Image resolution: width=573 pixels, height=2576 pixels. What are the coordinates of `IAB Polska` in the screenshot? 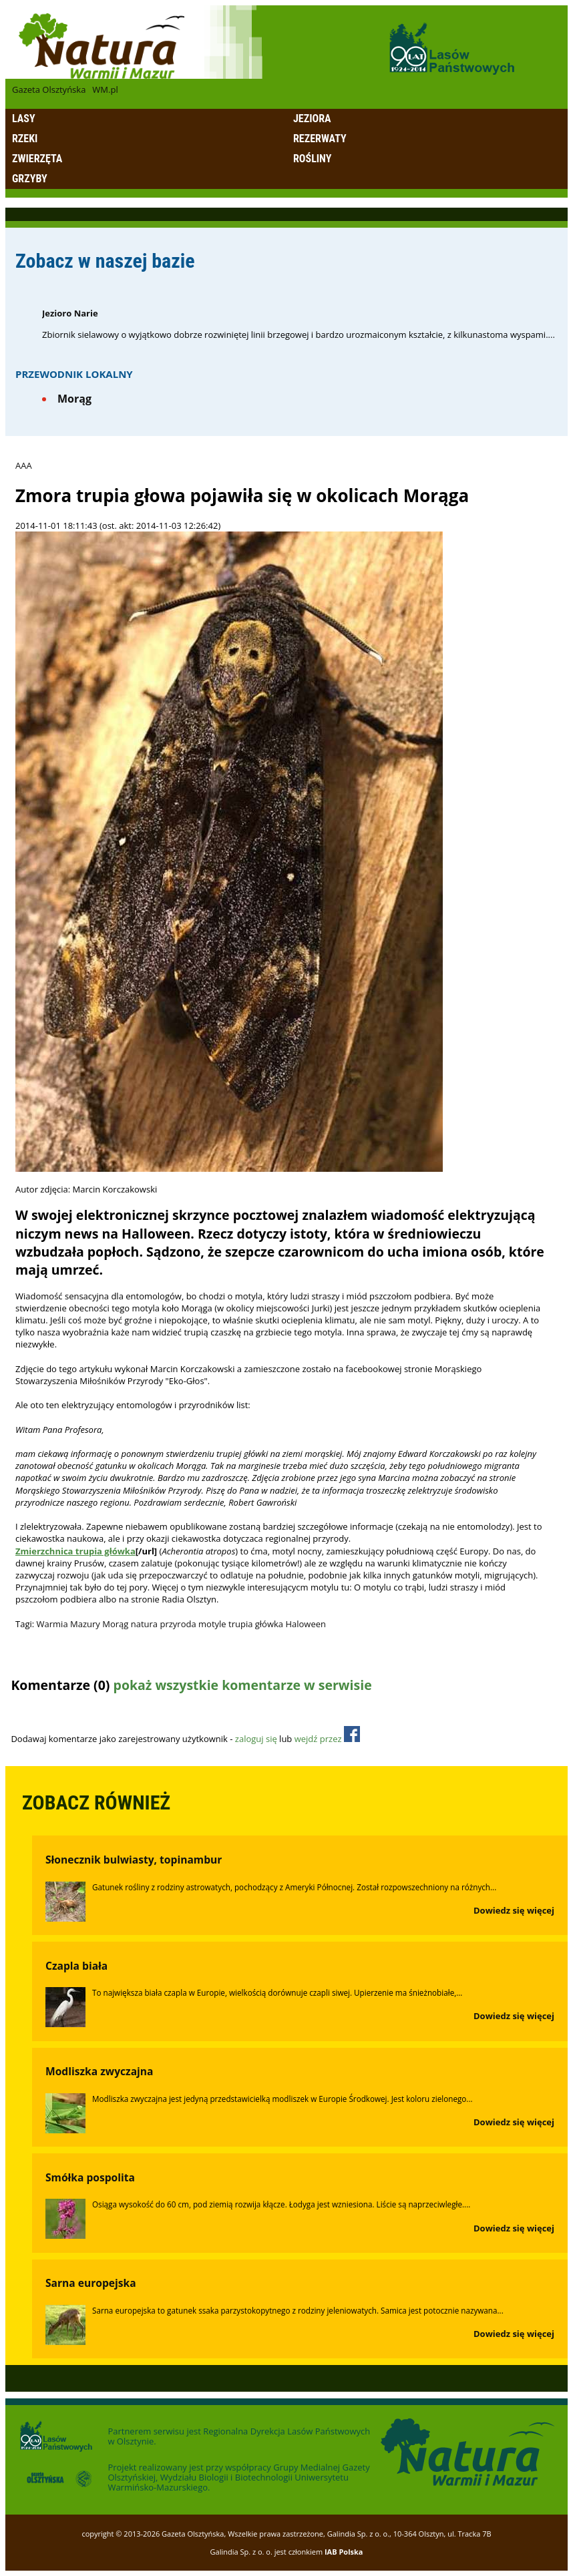 It's located at (344, 2552).